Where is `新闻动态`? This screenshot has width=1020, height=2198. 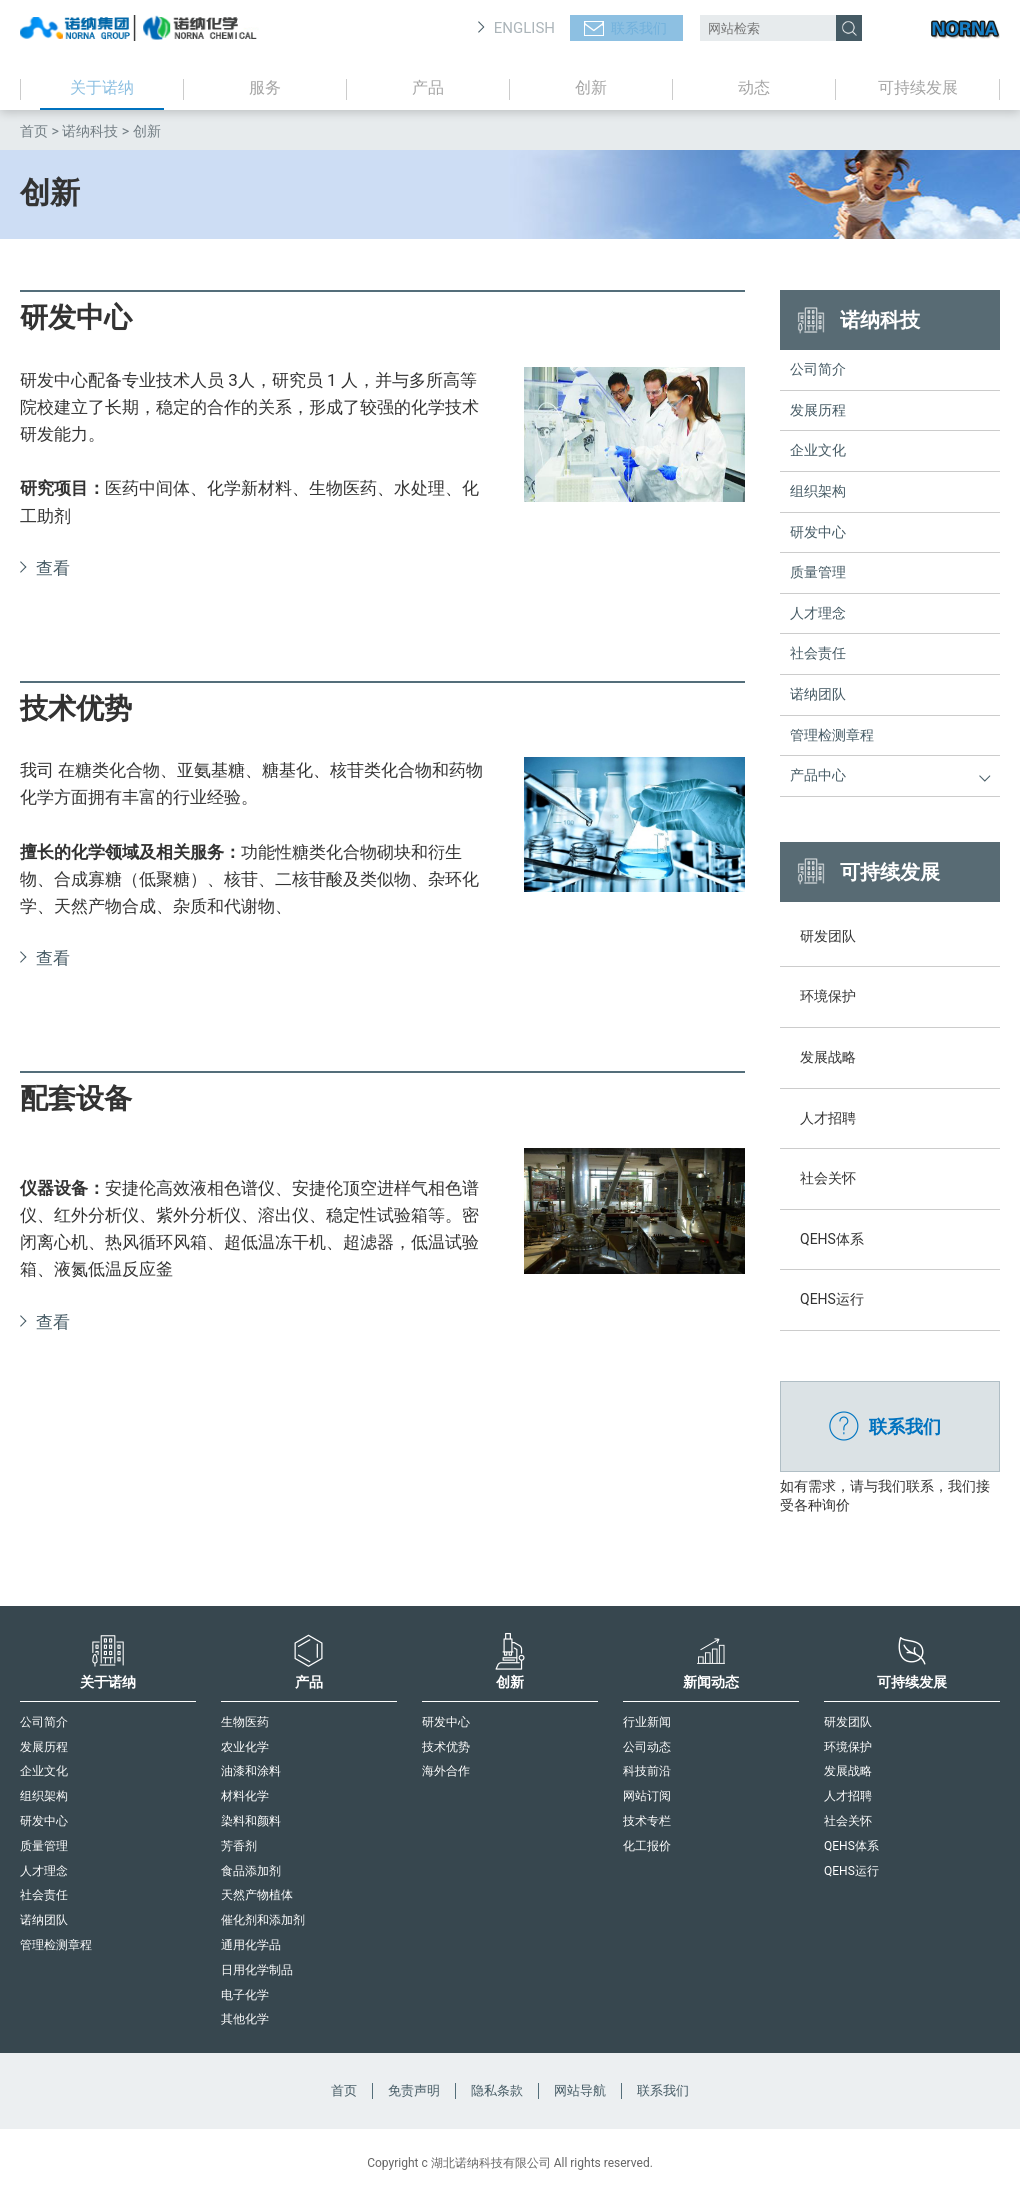 新闻动态 is located at coordinates (711, 1661).